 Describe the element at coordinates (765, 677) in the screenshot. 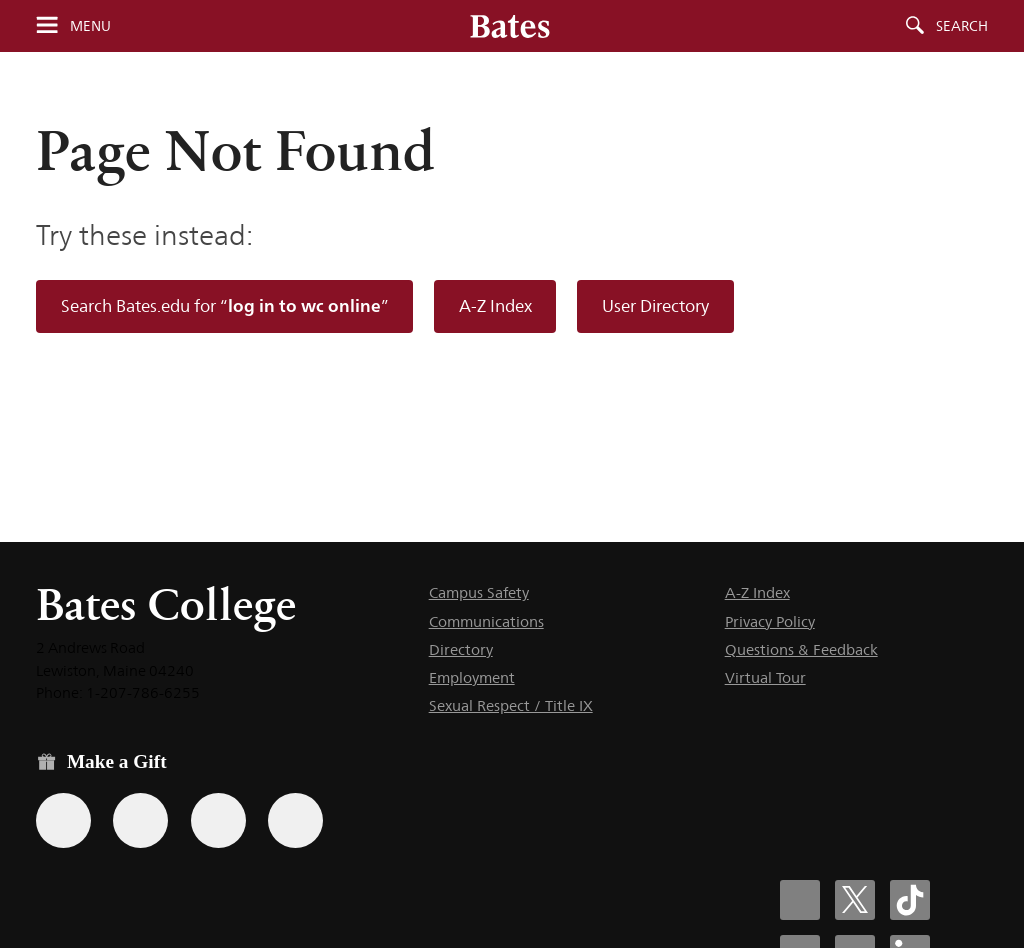

I see `Virtual Tour` at that location.